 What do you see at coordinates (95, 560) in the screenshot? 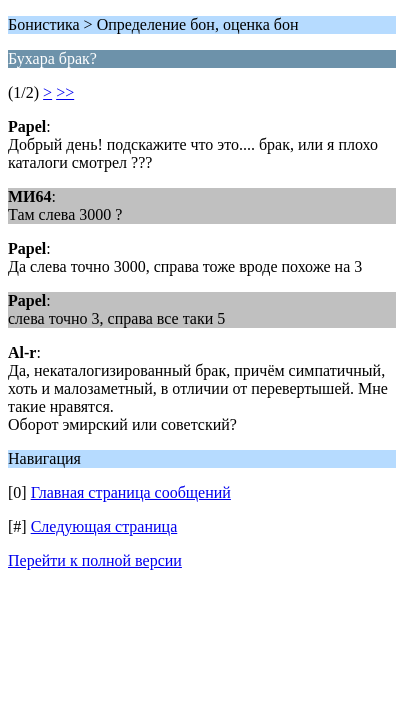
I see `Перейти к полной версии` at bounding box center [95, 560].